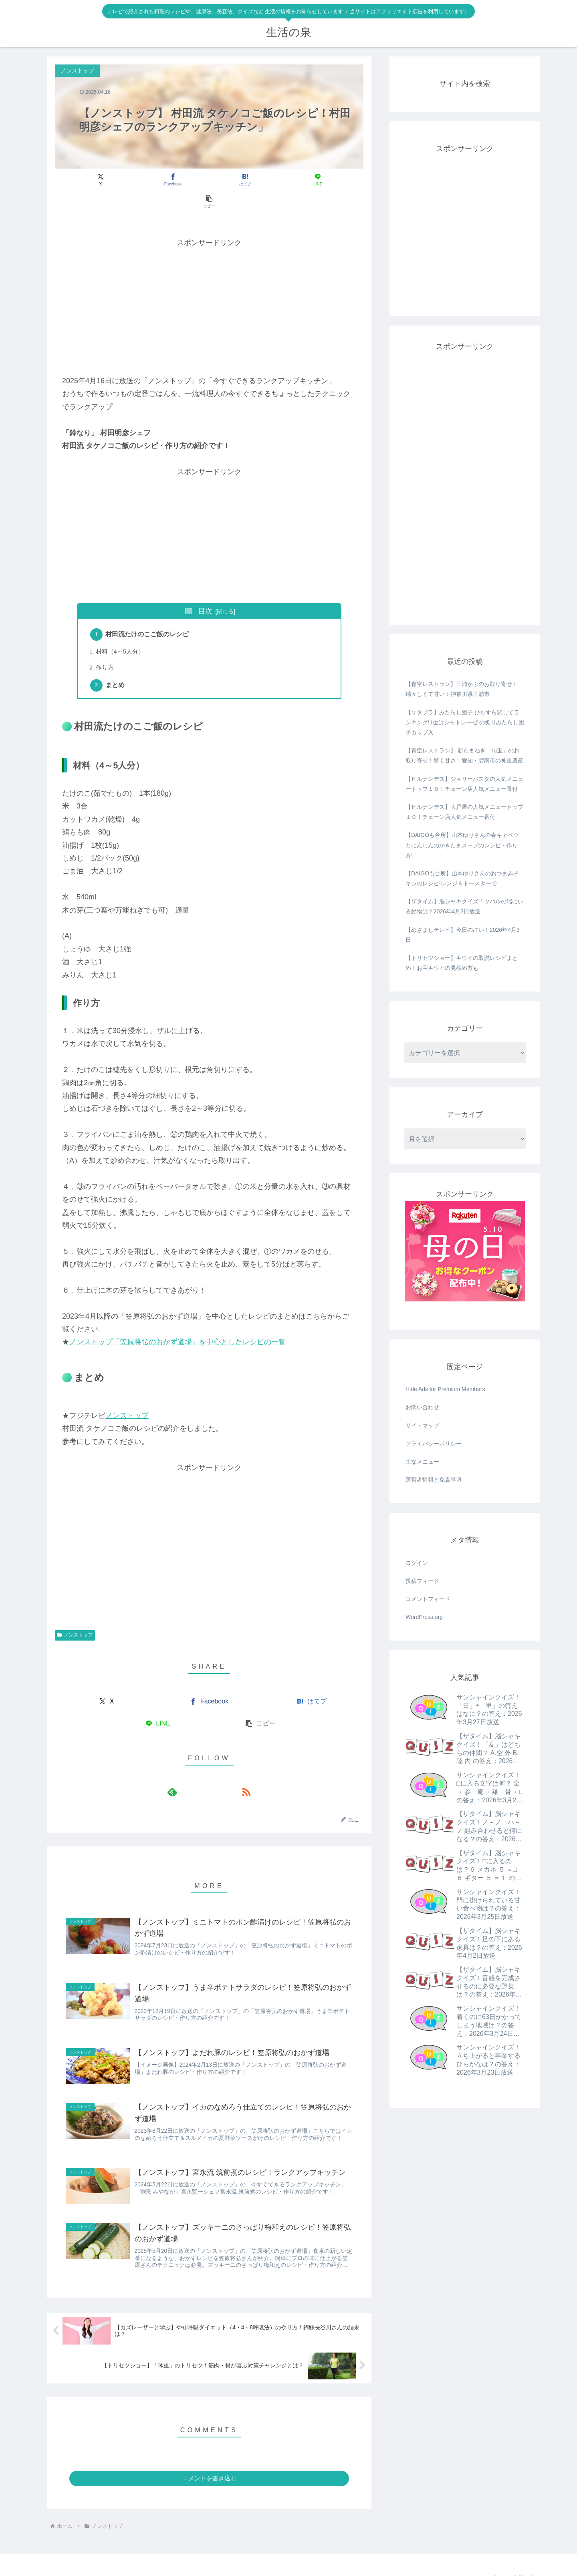 Image resolution: width=577 pixels, height=2576 pixels. What do you see at coordinates (462, 689) in the screenshot?
I see `【青空レストラン】三浦かぶのお取り寄せ！瑞々しくて甘い：神奈川県三浦市` at bounding box center [462, 689].